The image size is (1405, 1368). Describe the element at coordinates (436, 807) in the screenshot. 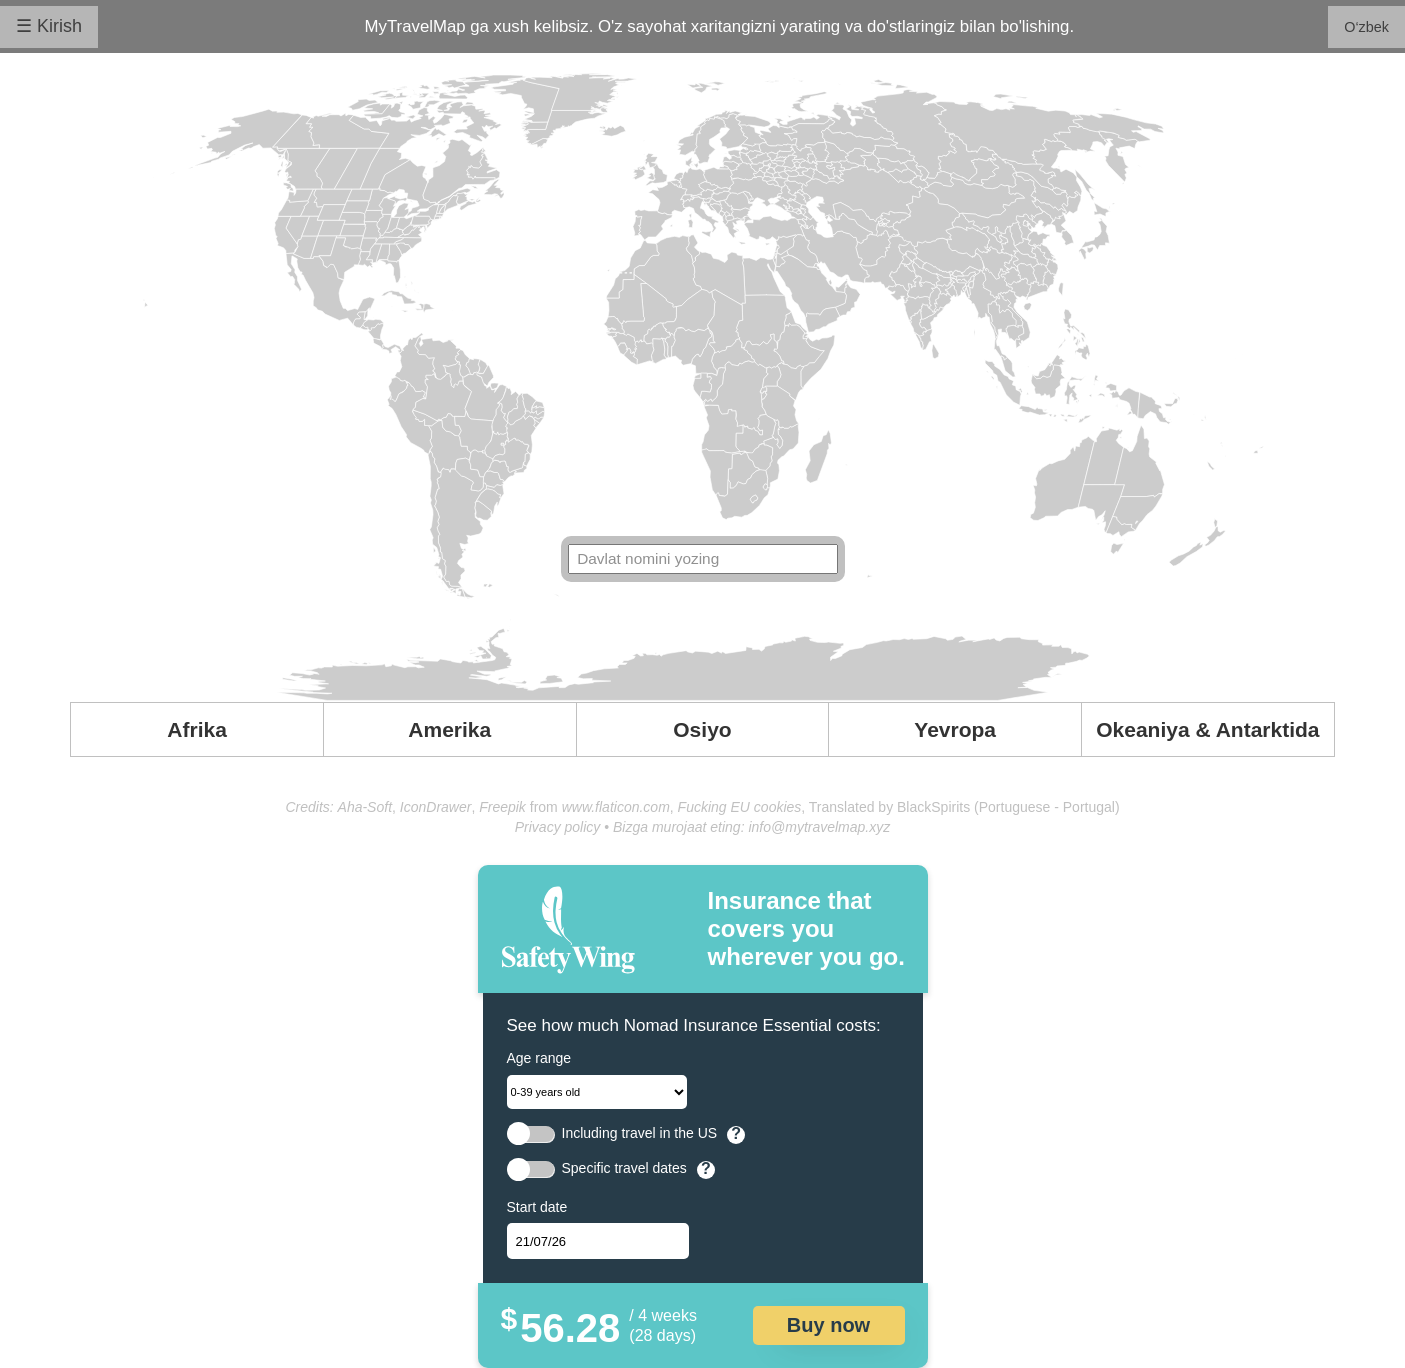

I see `IconDrawer` at that location.